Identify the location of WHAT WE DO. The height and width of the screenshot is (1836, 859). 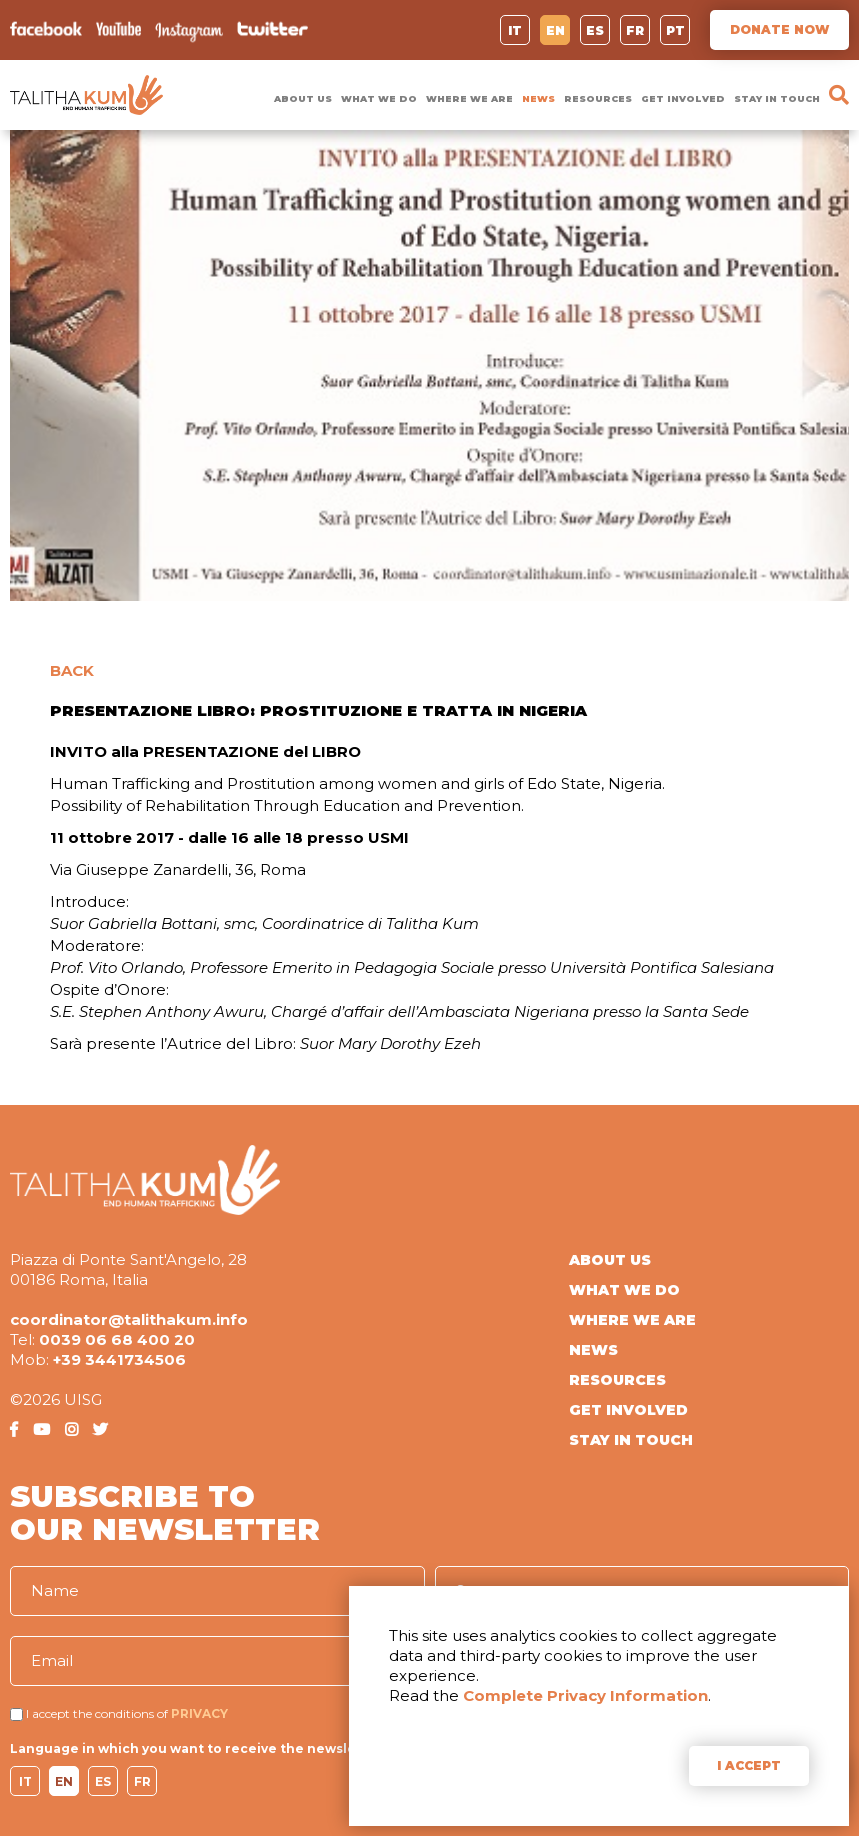
(379, 98).